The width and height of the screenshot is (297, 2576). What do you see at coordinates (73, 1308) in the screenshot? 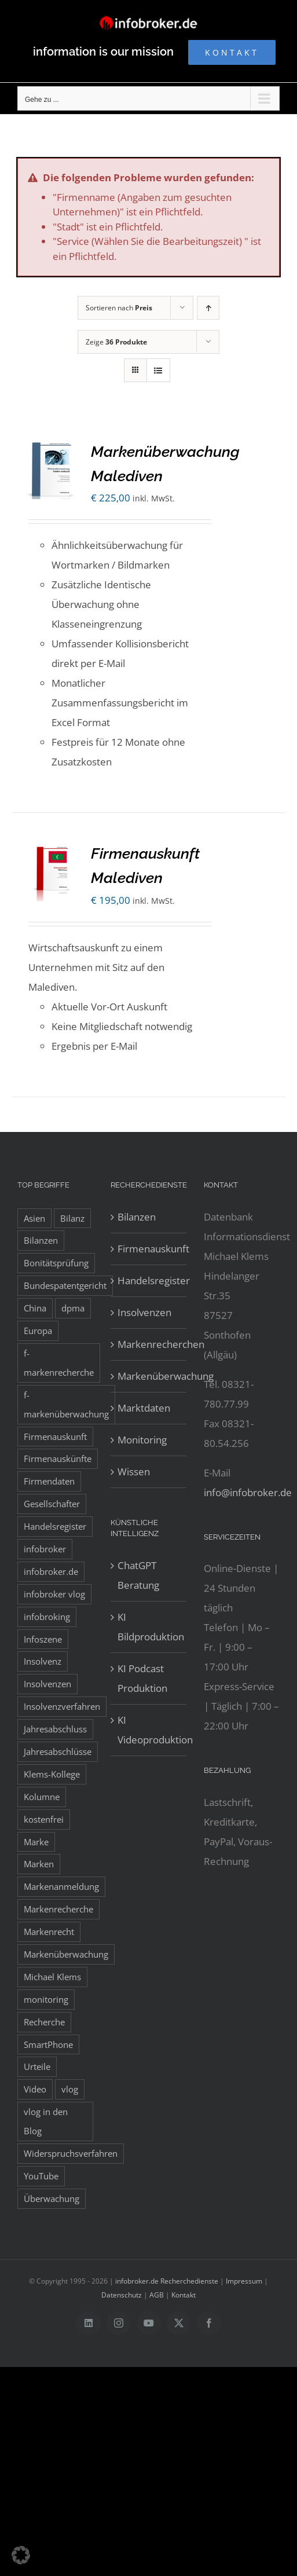
I see `dpma [dpma (10 Einträge)]` at bounding box center [73, 1308].